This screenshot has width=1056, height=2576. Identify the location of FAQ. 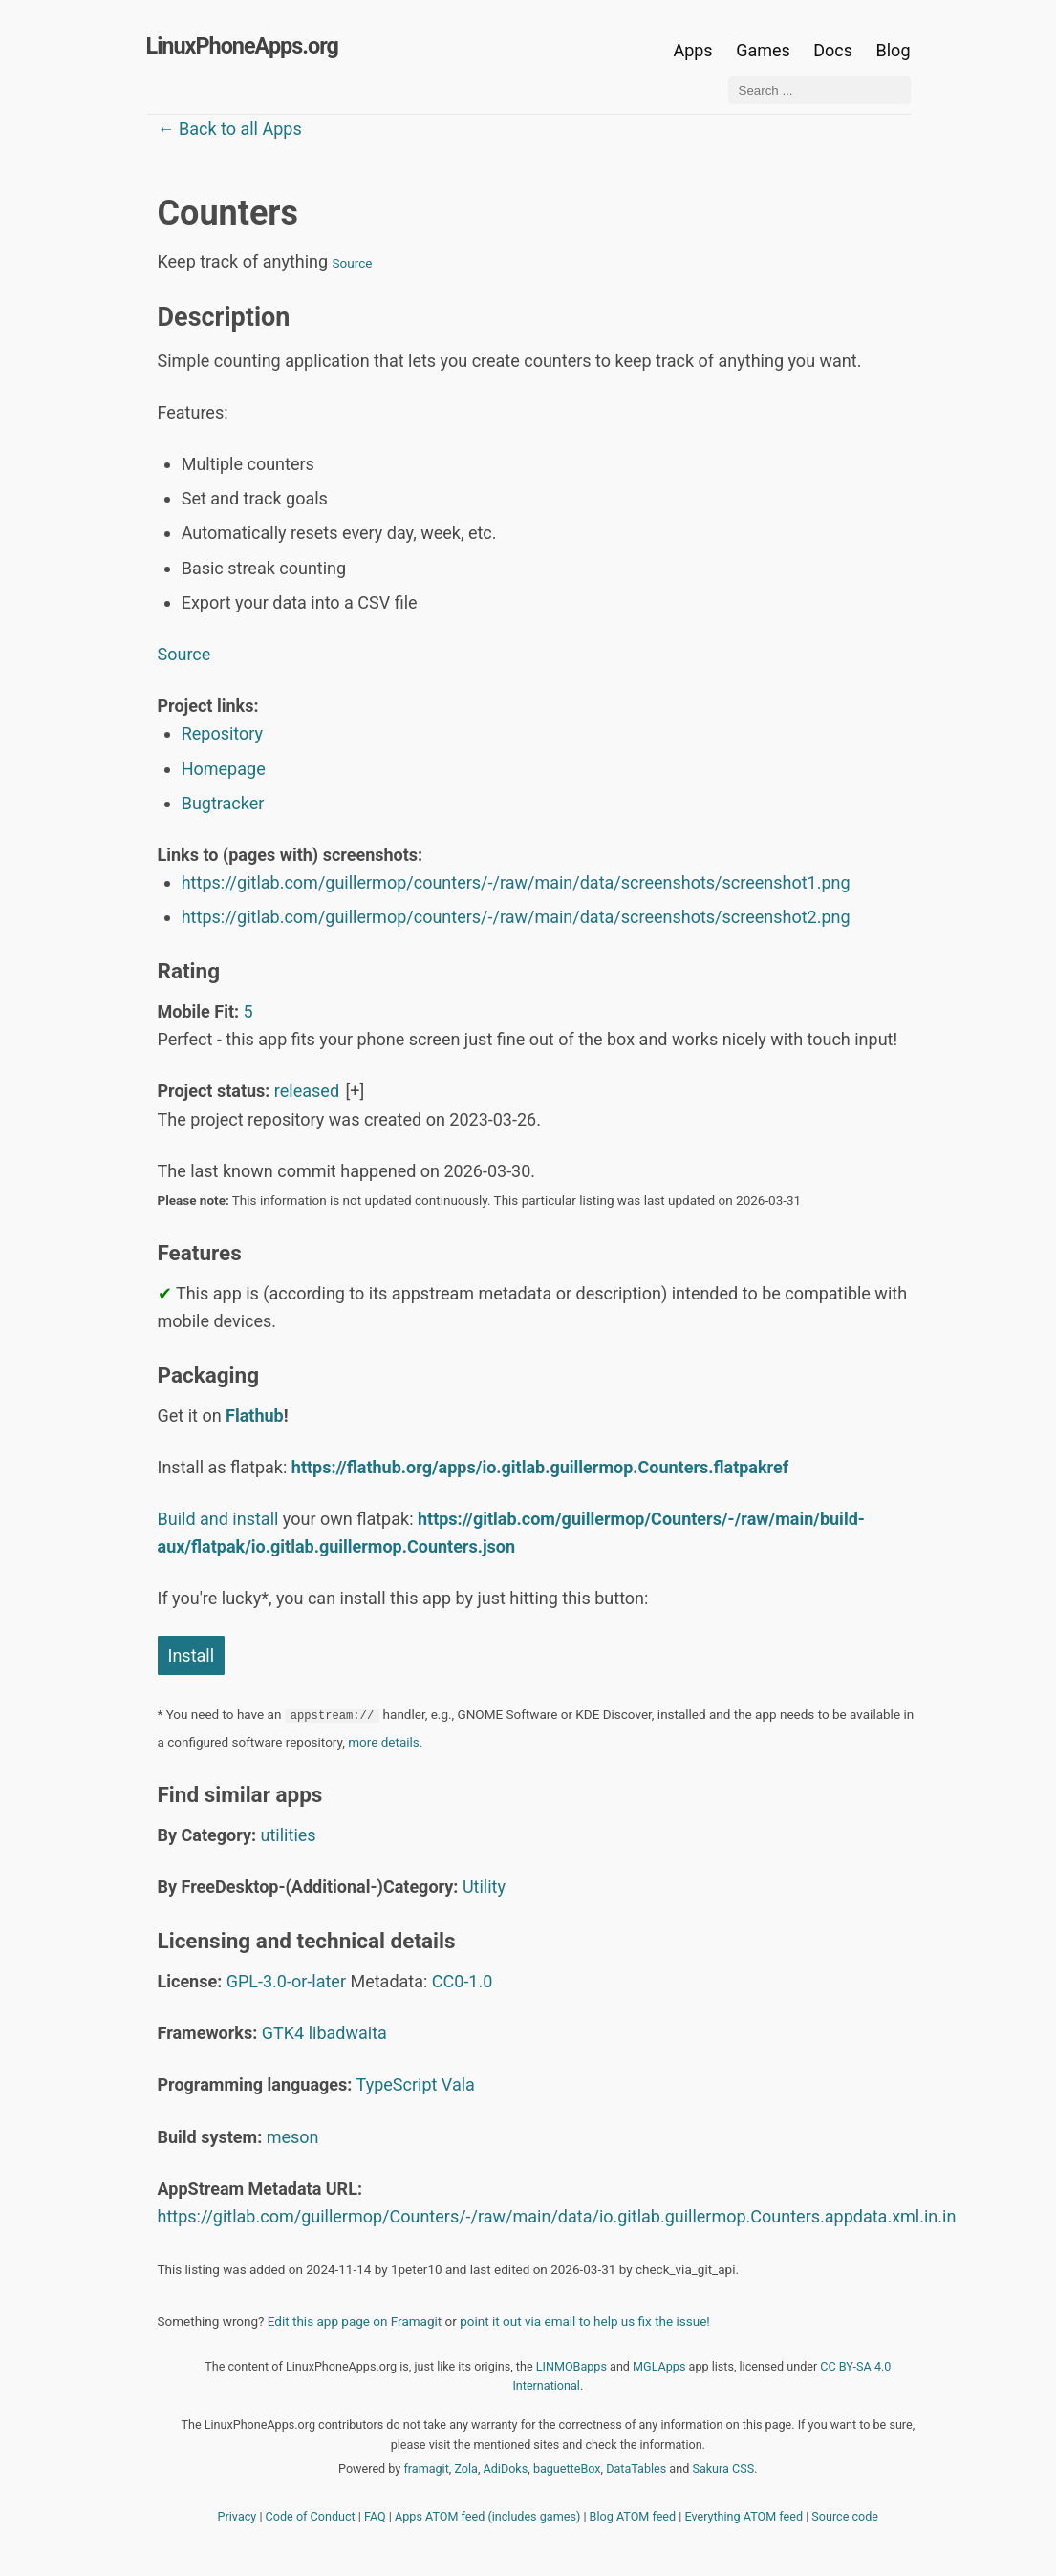
(375, 2516).